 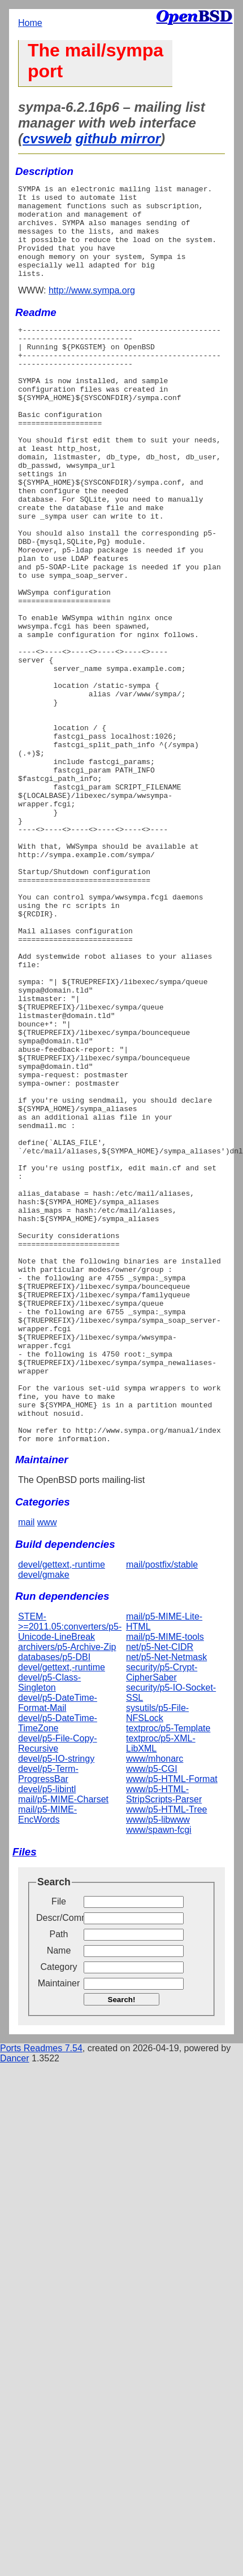 What do you see at coordinates (57, 1965) in the screenshot?
I see `devel/p5-DateTime-TimeZone` at bounding box center [57, 1965].